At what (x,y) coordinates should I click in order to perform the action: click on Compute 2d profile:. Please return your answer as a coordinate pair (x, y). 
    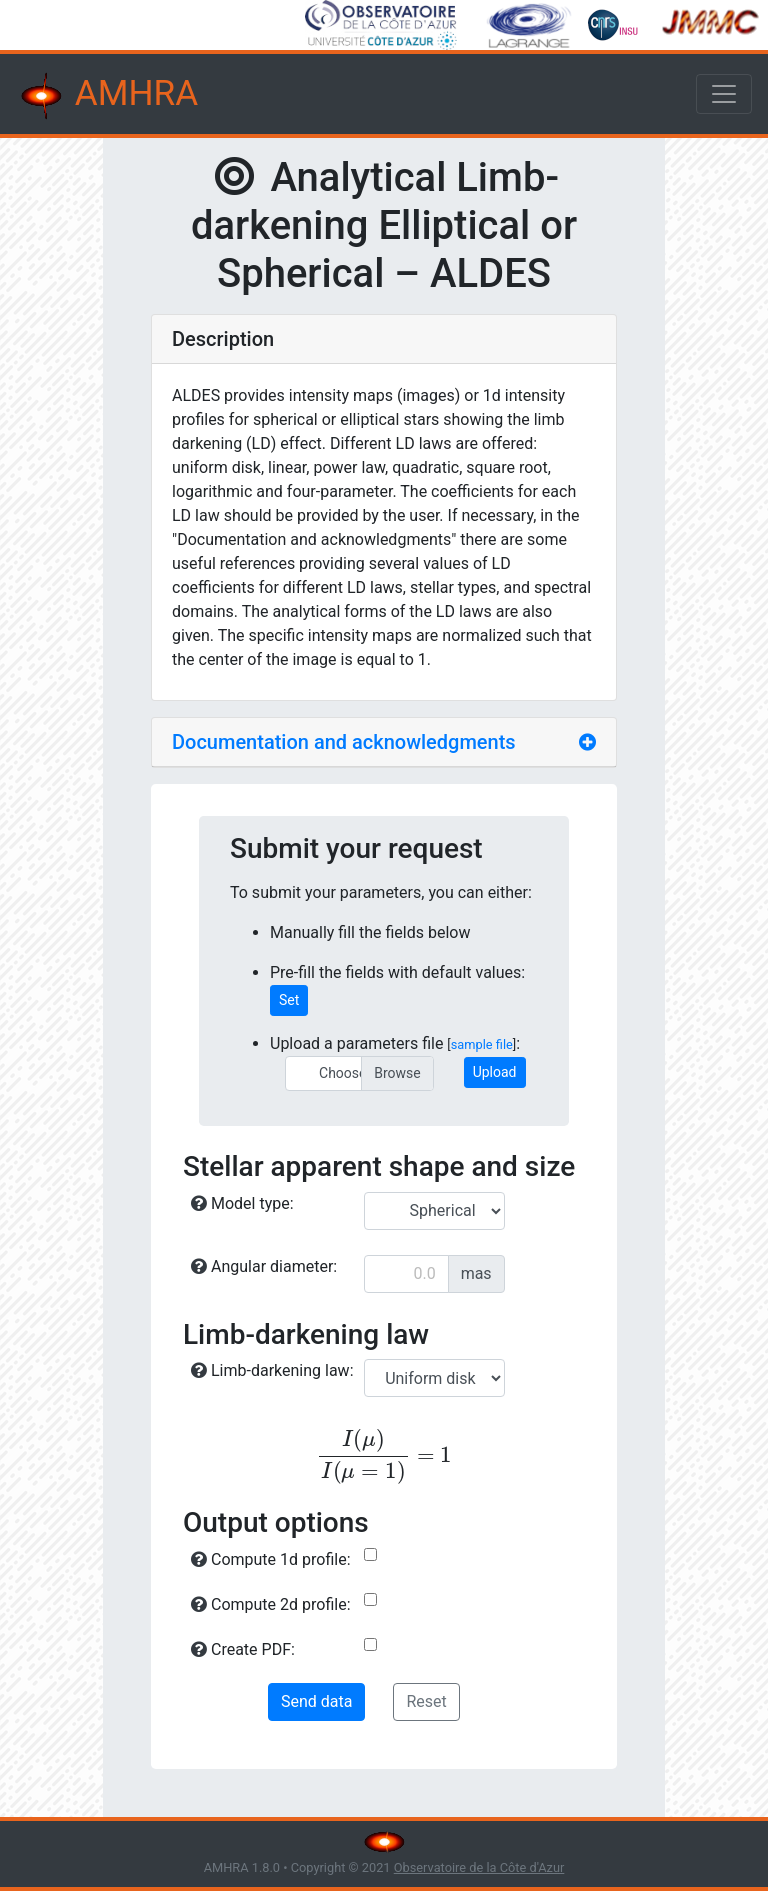
    Looking at the image, I should click on (271, 1604).